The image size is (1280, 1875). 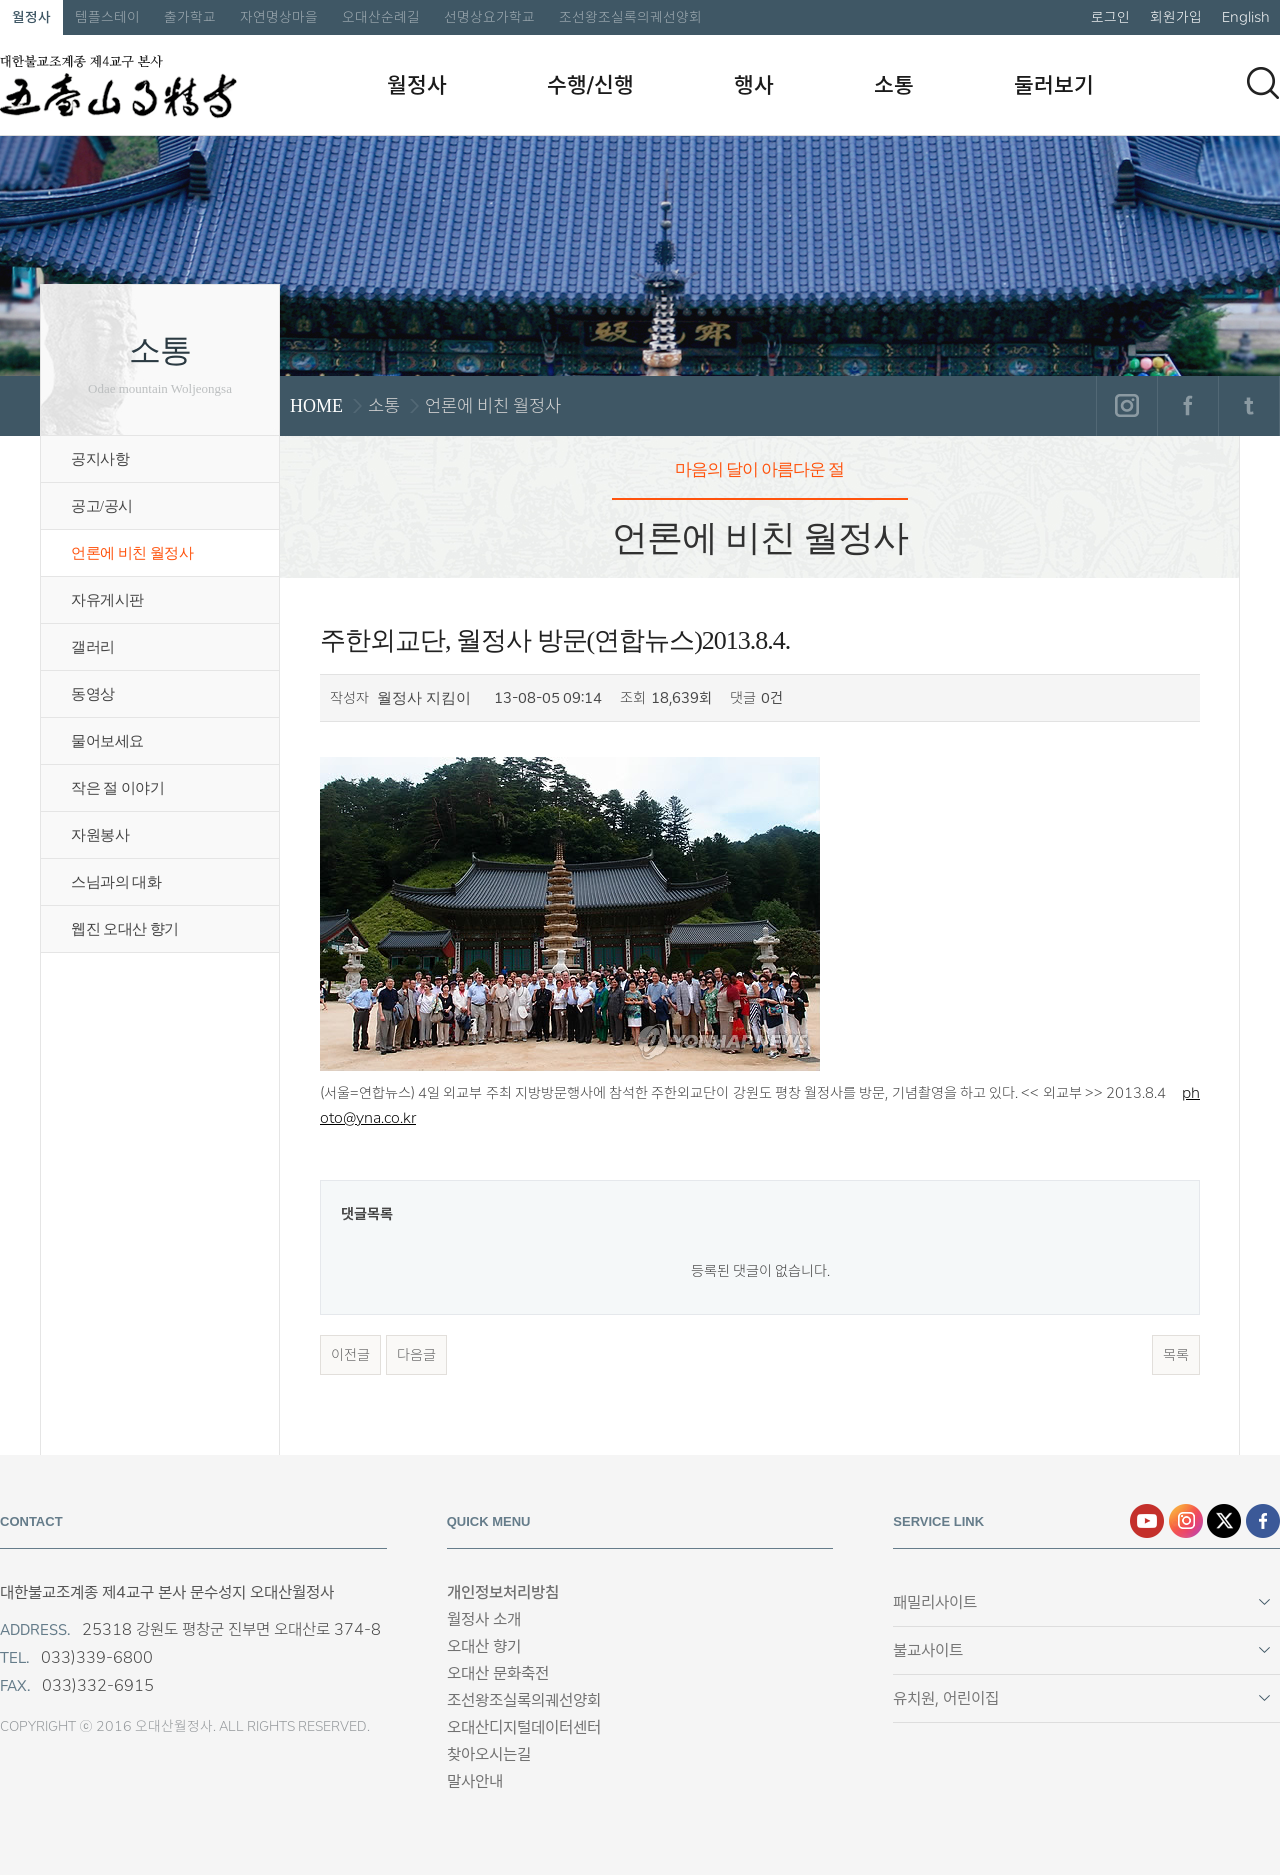 I want to click on 엑스, so click(x=1224, y=1521).